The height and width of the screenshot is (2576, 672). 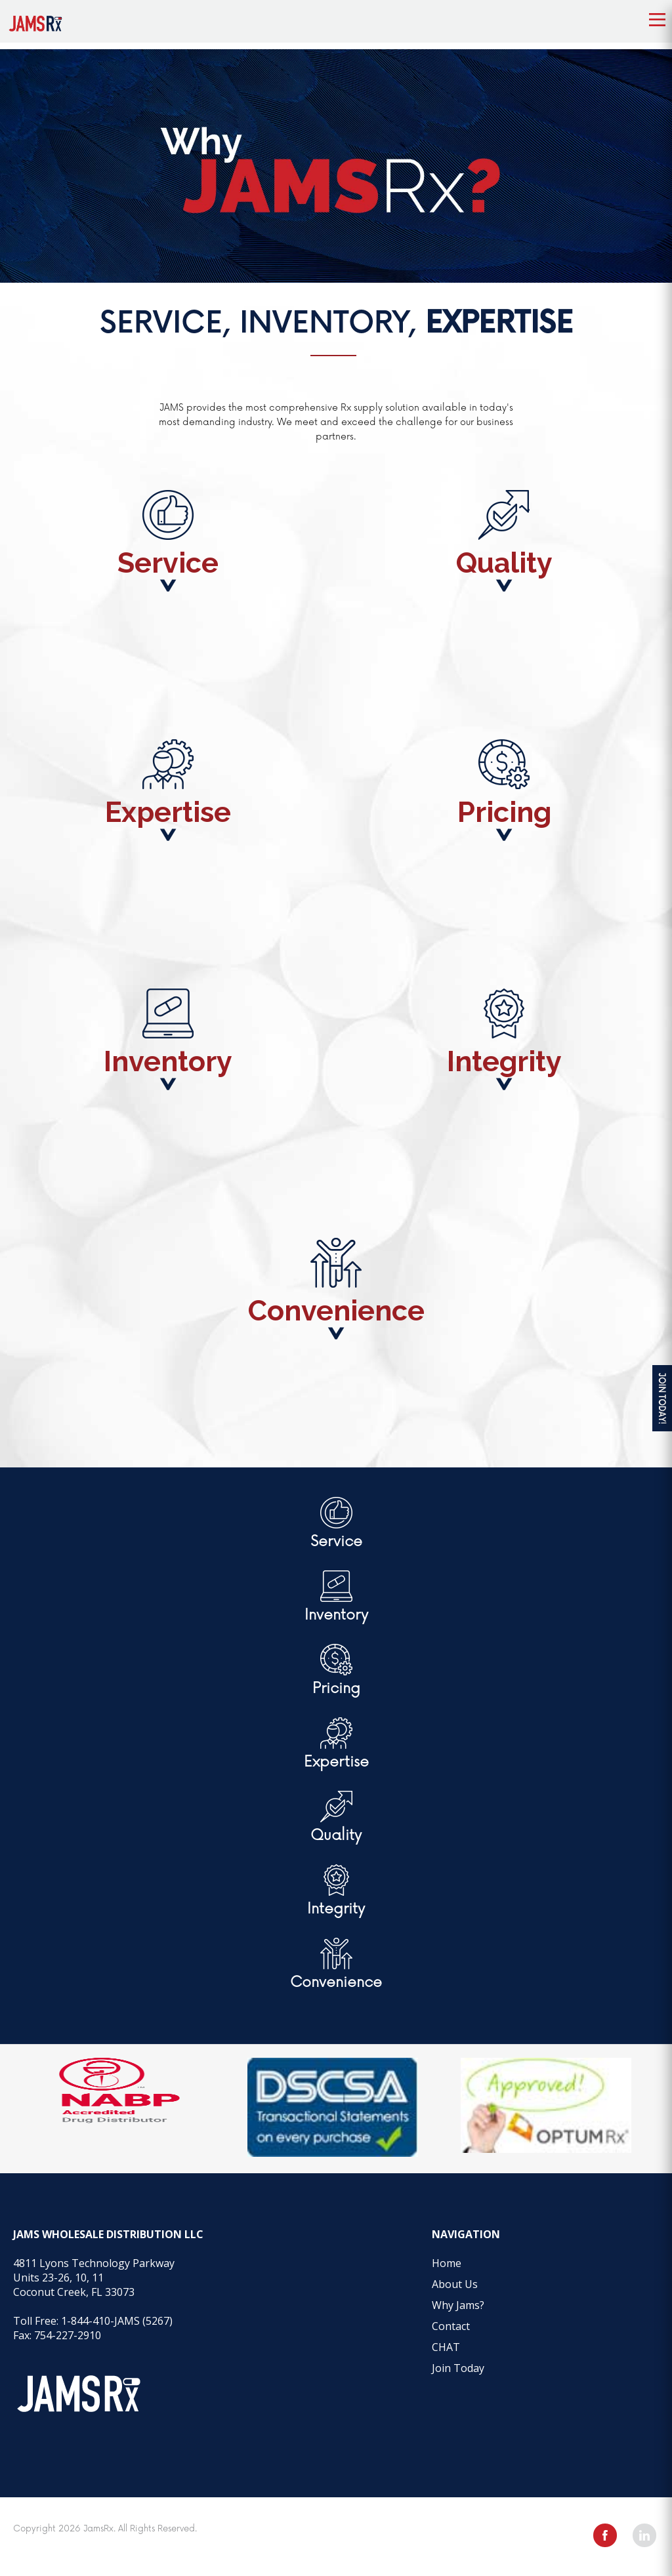 What do you see at coordinates (458, 2368) in the screenshot?
I see `Join Today` at bounding box center [458, 2368].